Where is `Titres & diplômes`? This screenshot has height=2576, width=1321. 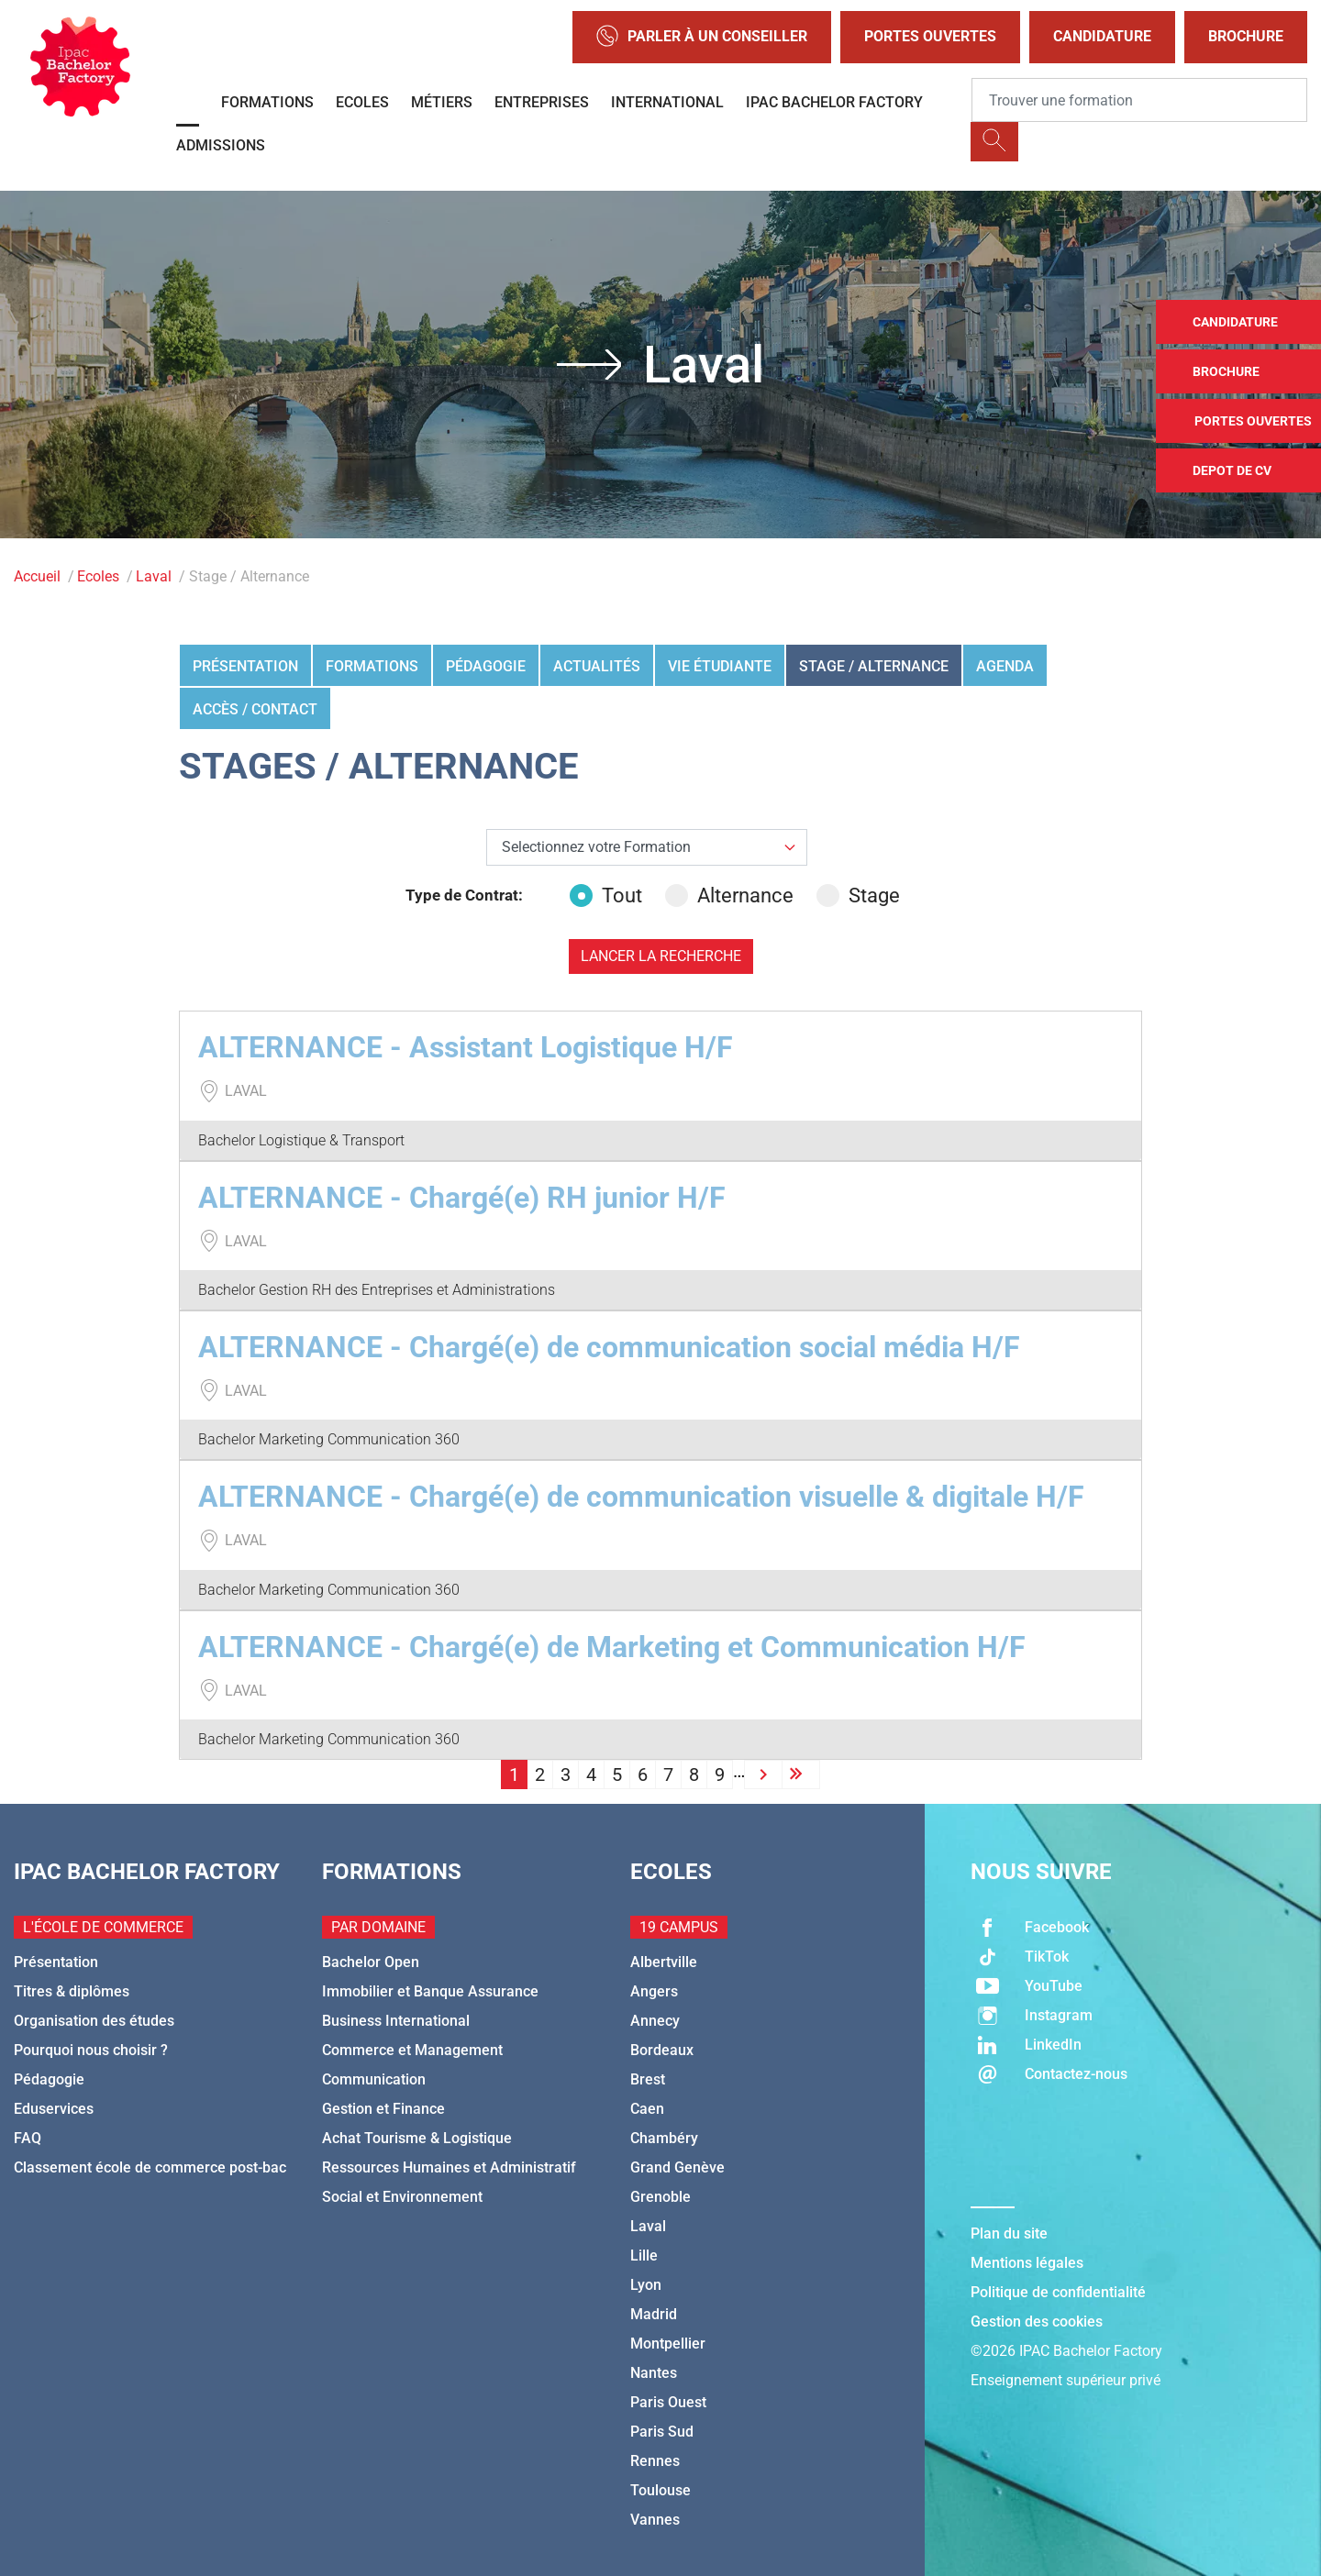
Titres & diplômes is located at coordinates (71, 1991).